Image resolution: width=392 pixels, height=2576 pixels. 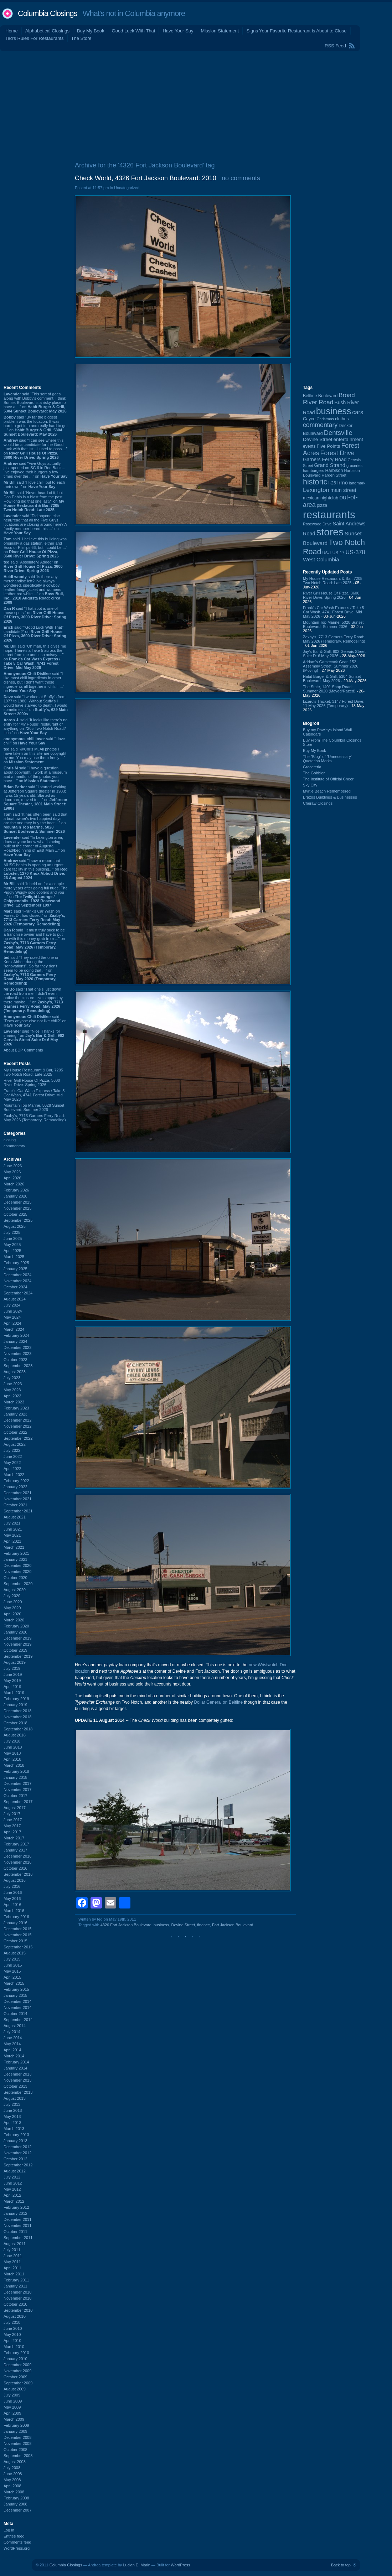 I want to click on pizza [pizza (109 items)], so click(x=322, y=505).